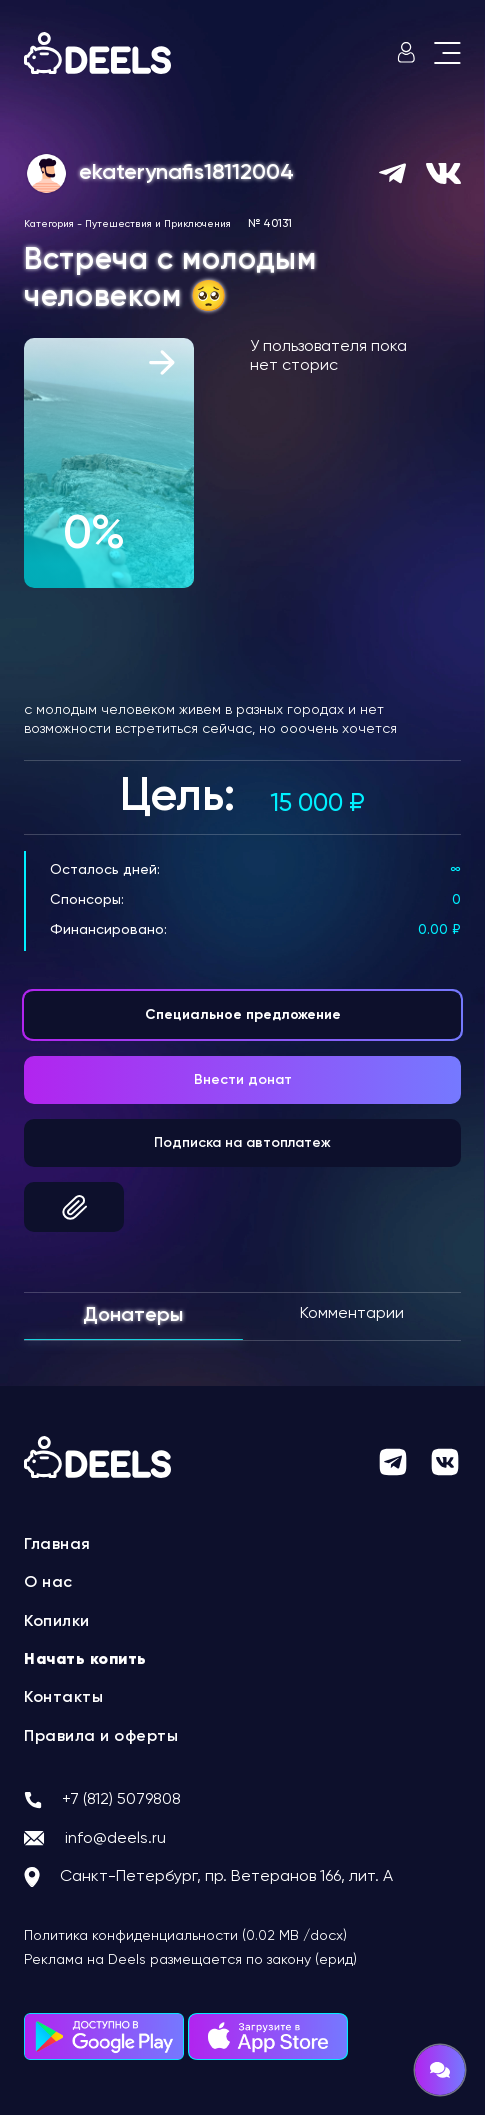  What do you see at coordinates (352, 1314) in the screenshot?
I see `Комментарии` at bounding box center [352, 1314].